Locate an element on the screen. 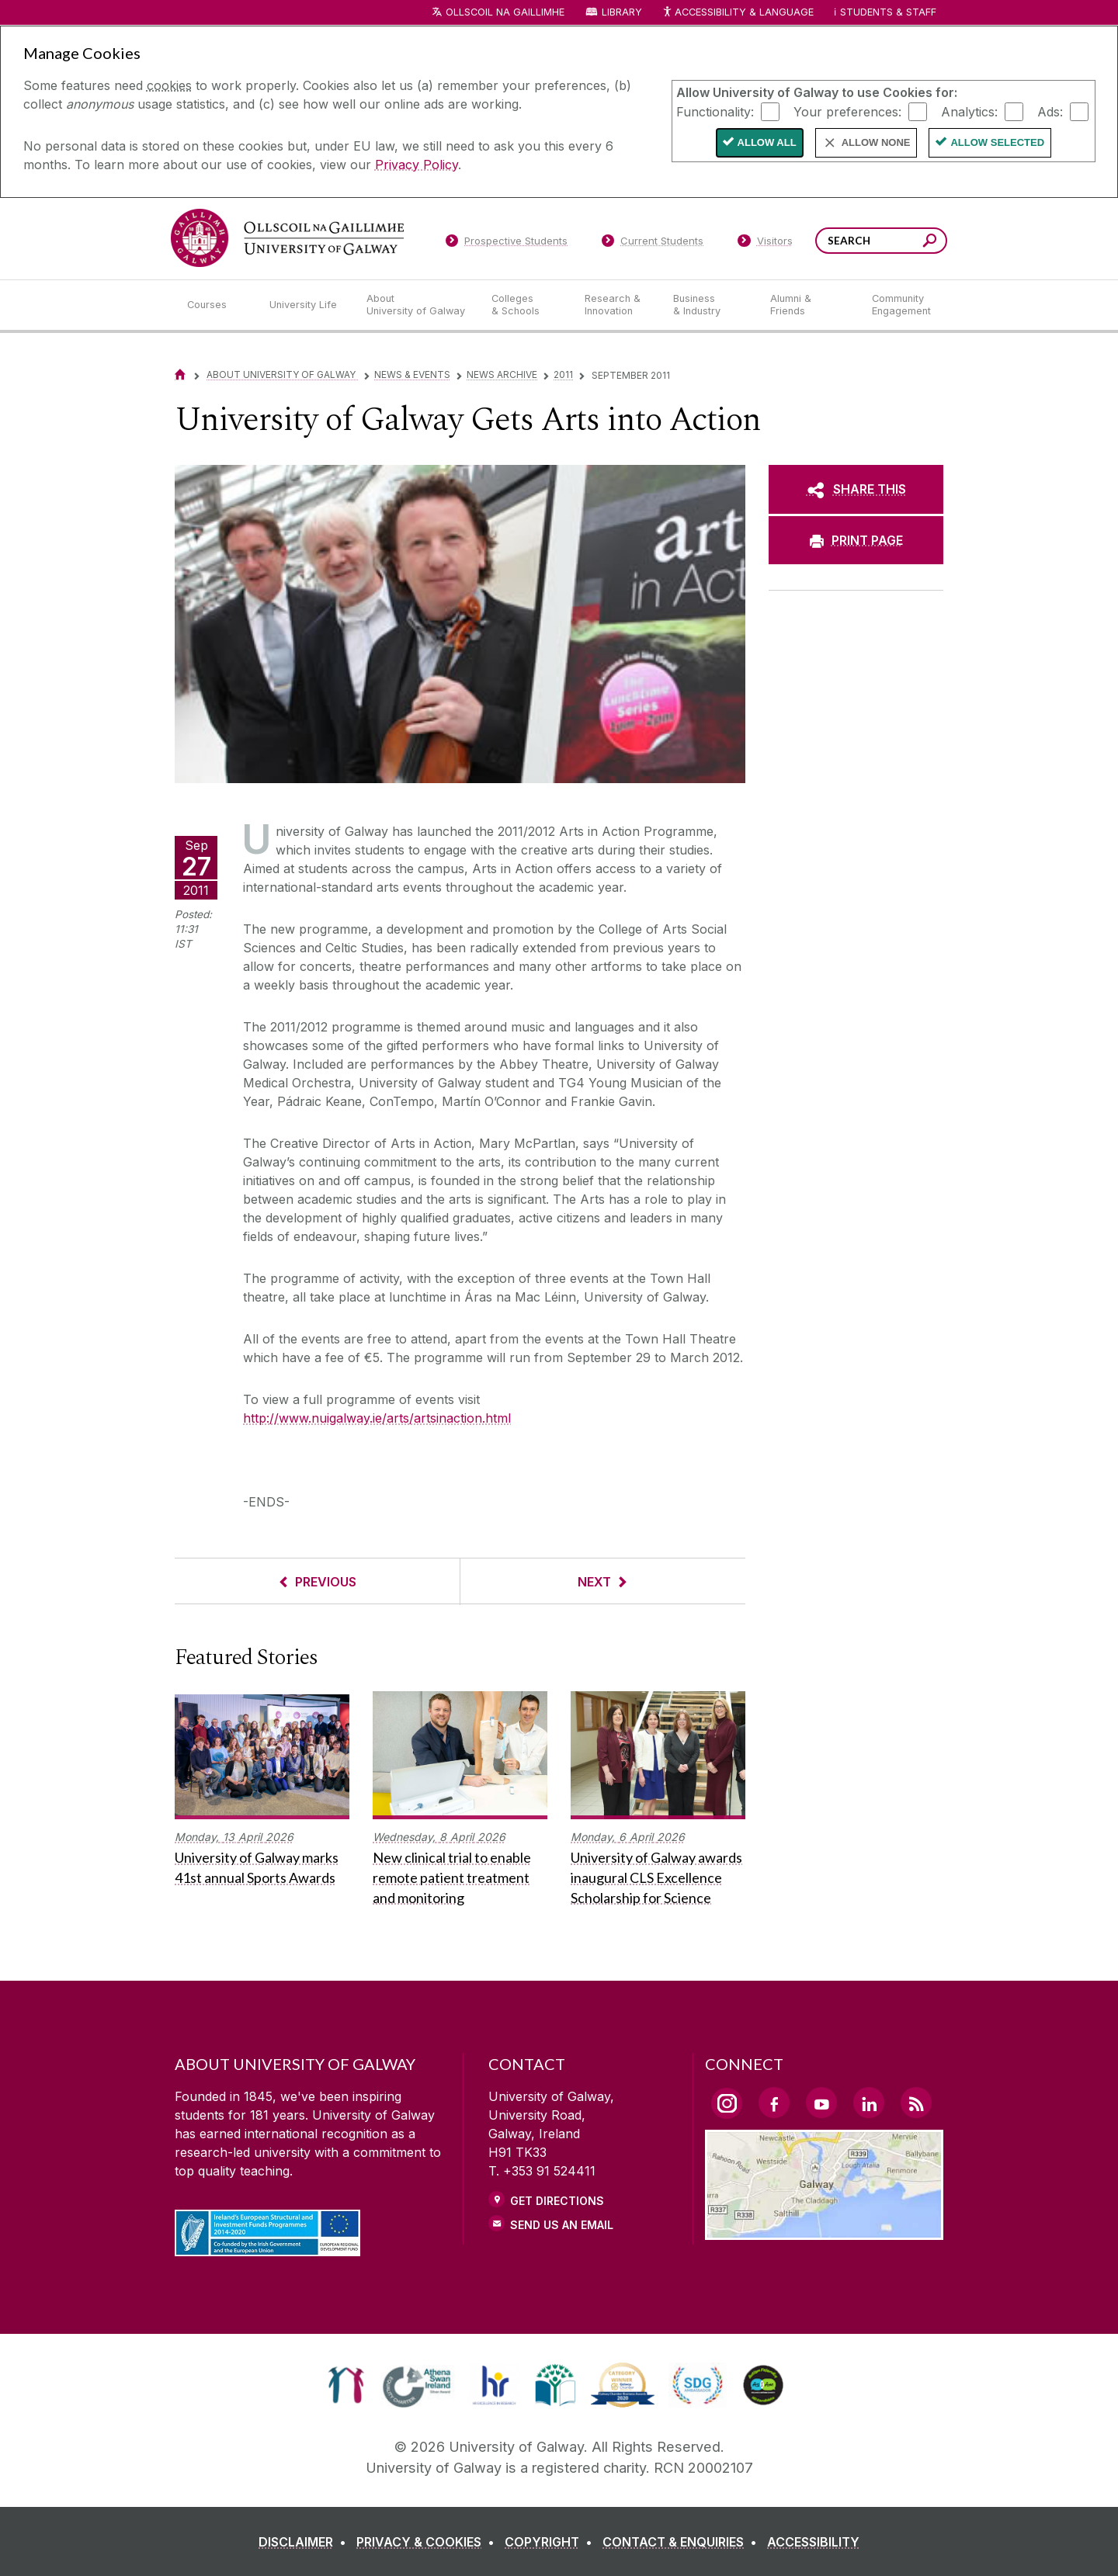 The height and width of the screenshot is (2576, 1118). [link] is located at coordinates (346, 2385).